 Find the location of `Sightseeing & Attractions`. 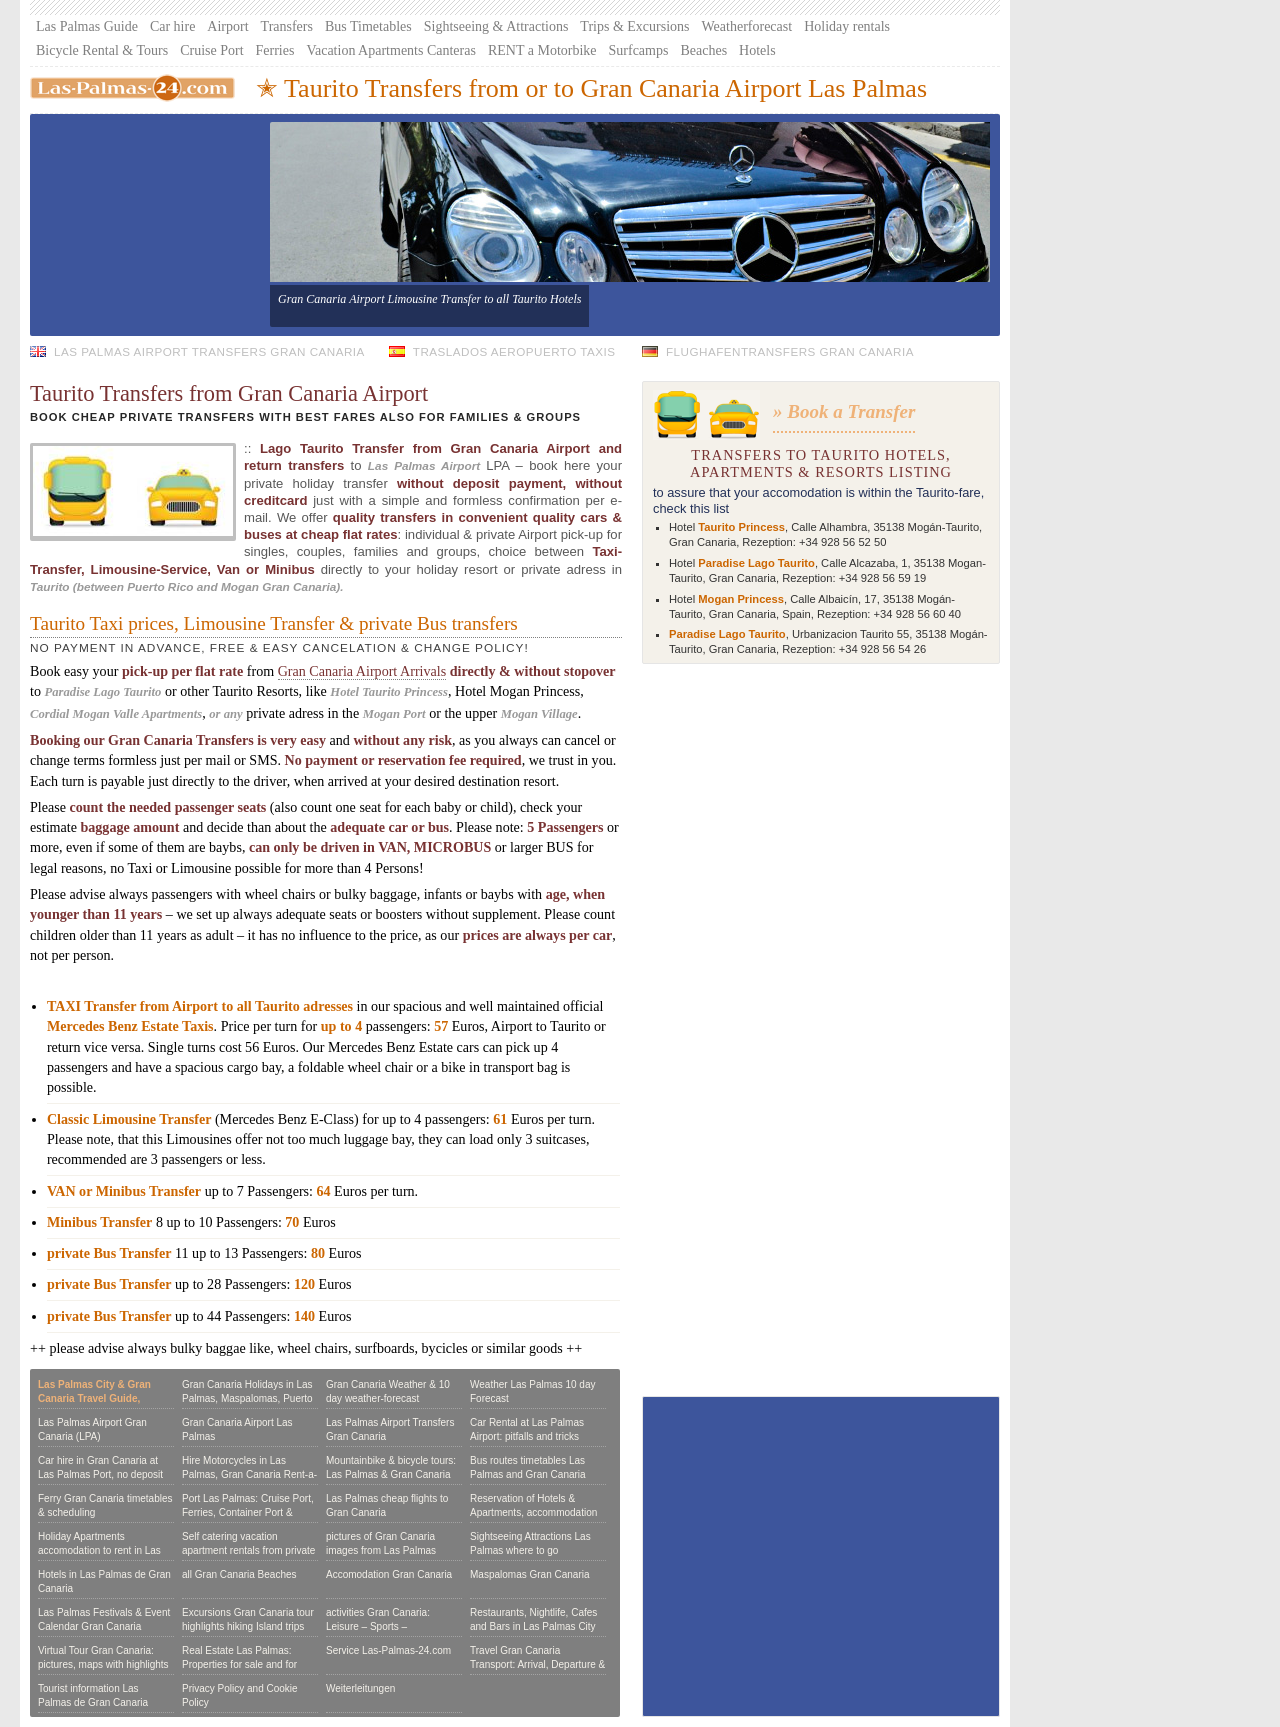

Sightseeing & Attractions is located at coordinates (496, 26).